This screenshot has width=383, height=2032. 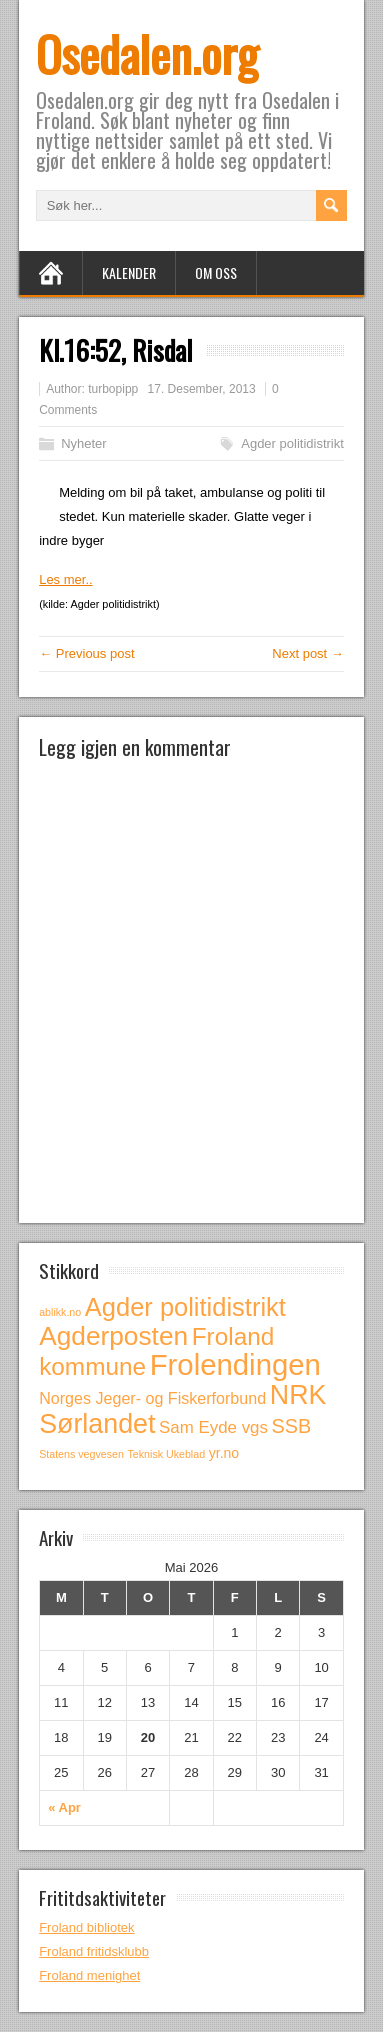 What do you see at coordinates (292, 1426) in the screenshot?
I see `SSB` at bounding box center [292, 1426].